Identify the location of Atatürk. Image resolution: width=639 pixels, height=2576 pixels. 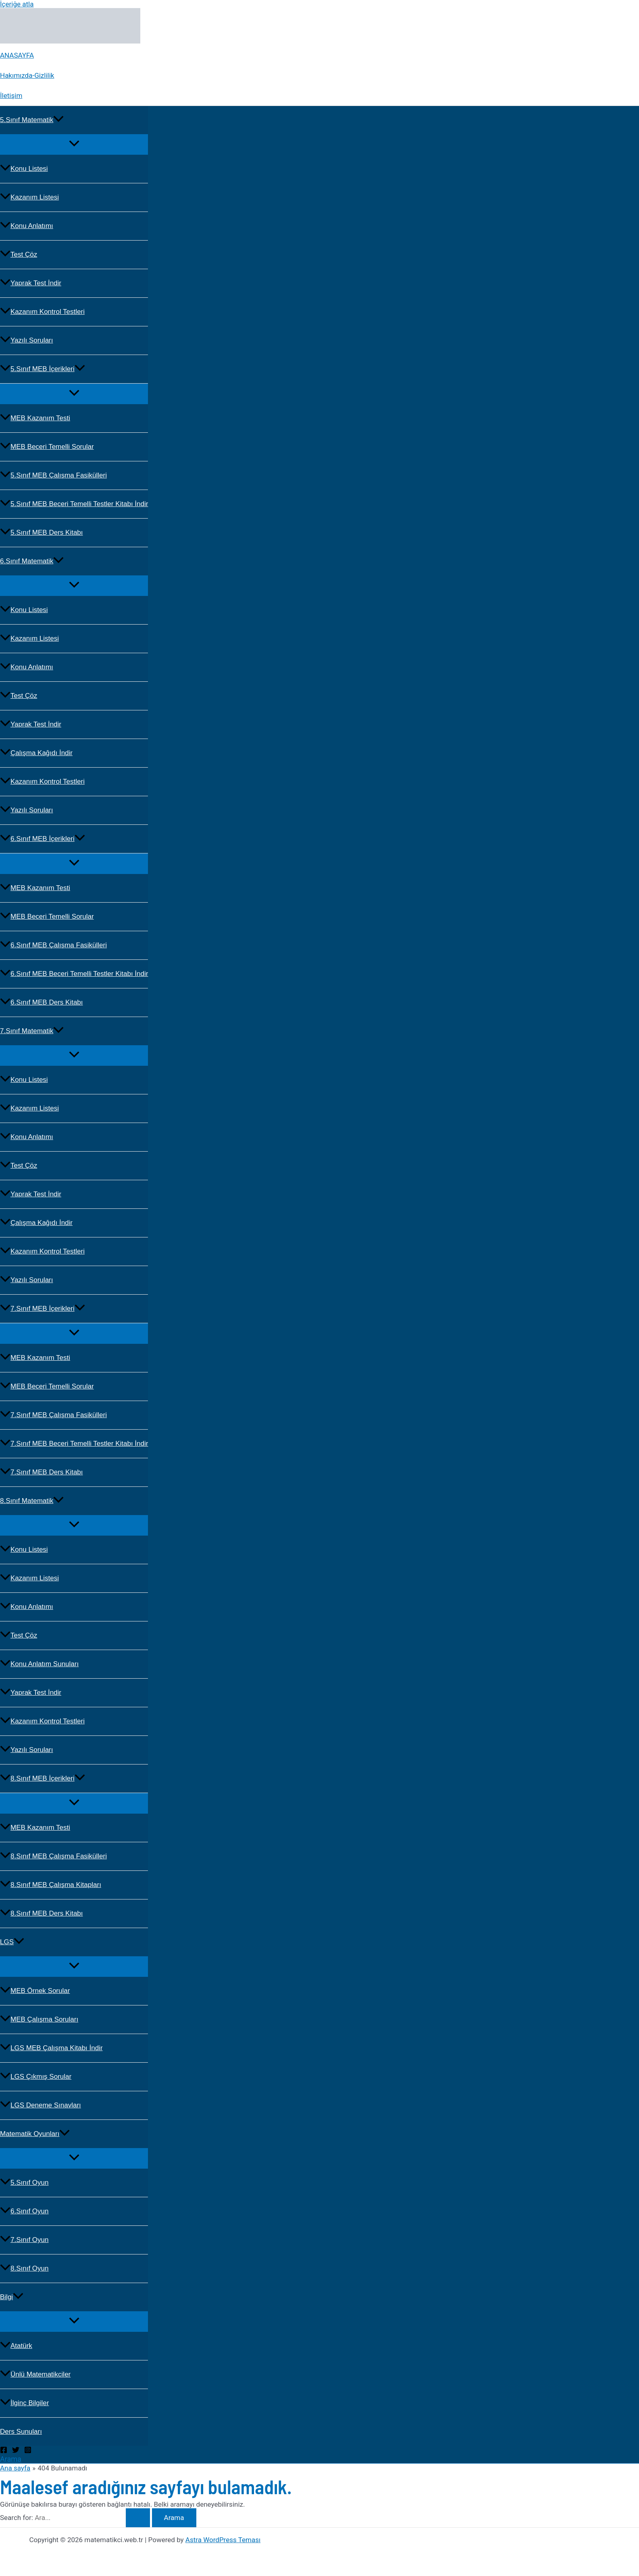
(16, 2346).